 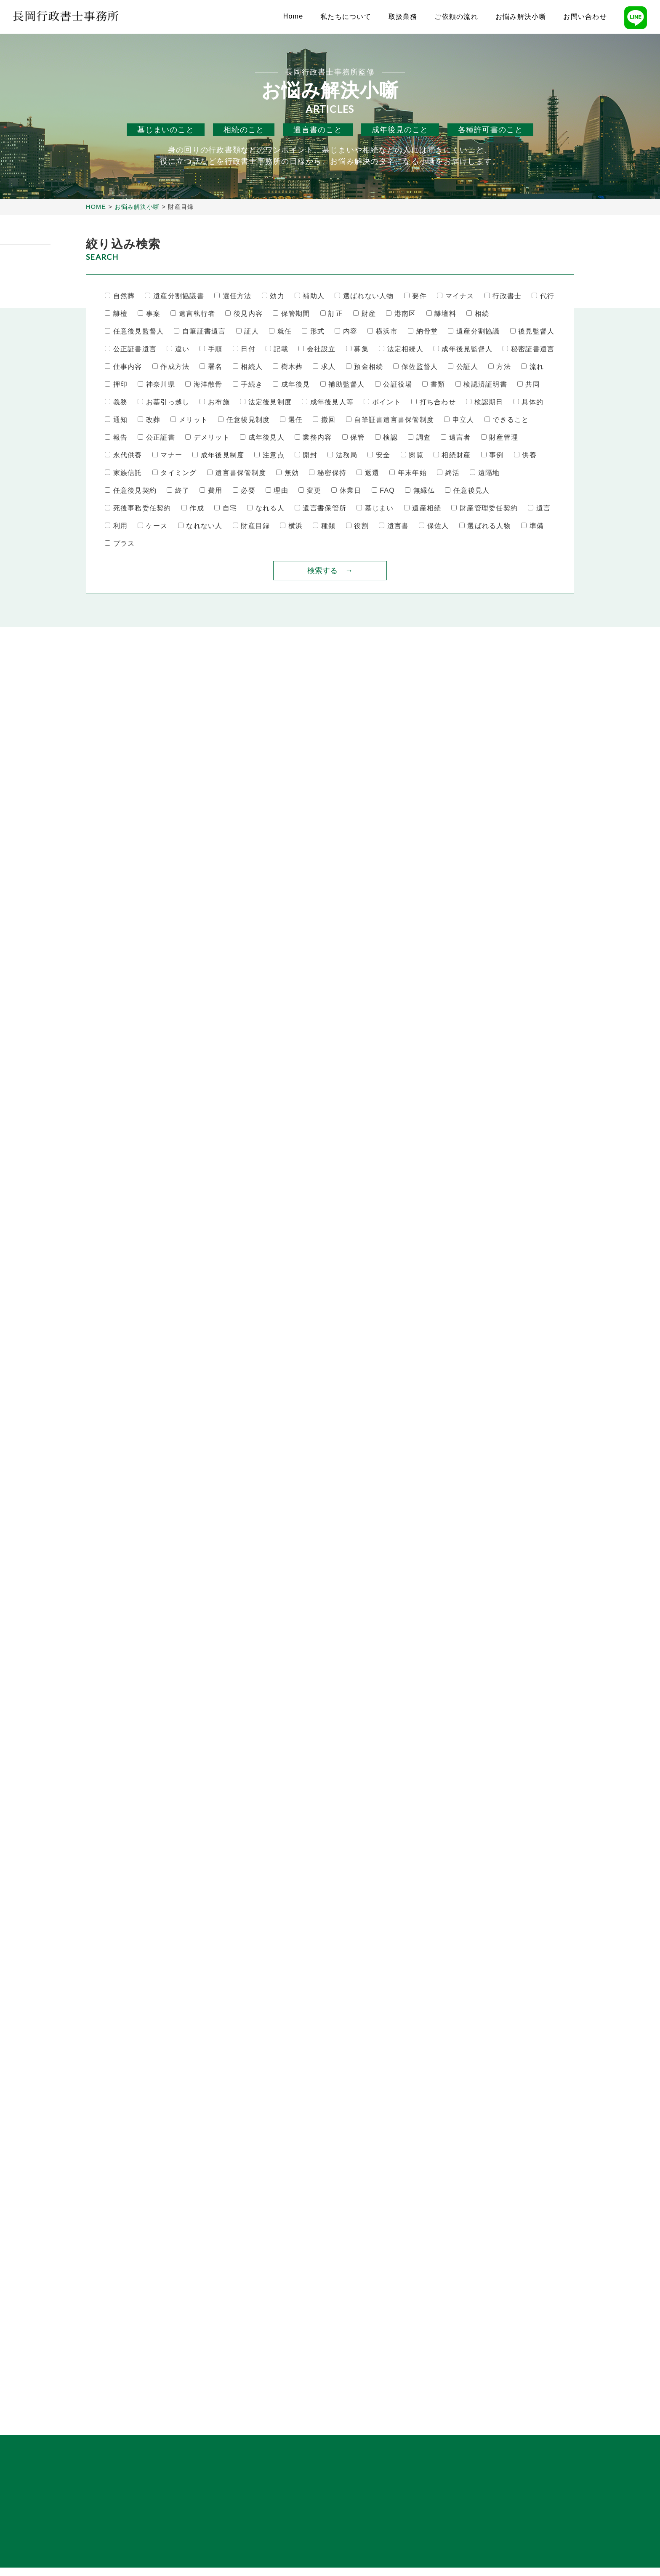 What do you see at coordinates (532, 367) in the screenshot?
I see `流れ` at bounding box center [532, 367].